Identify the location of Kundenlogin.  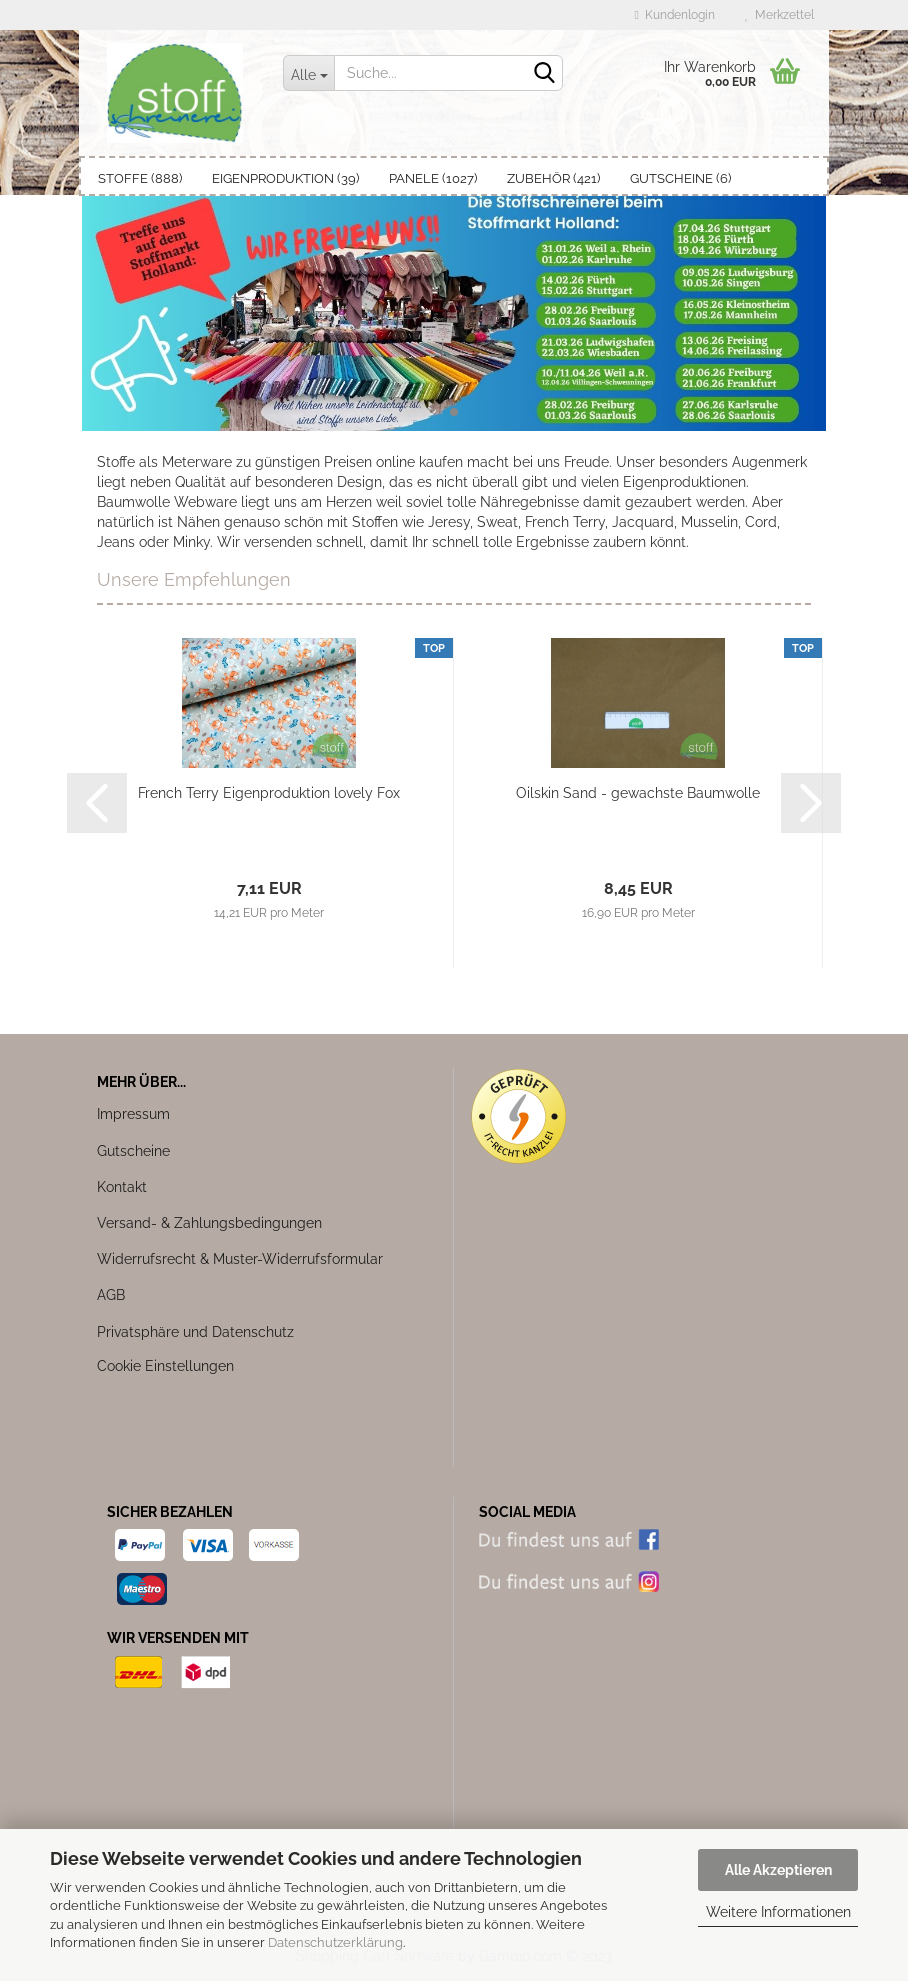
(675, 15).